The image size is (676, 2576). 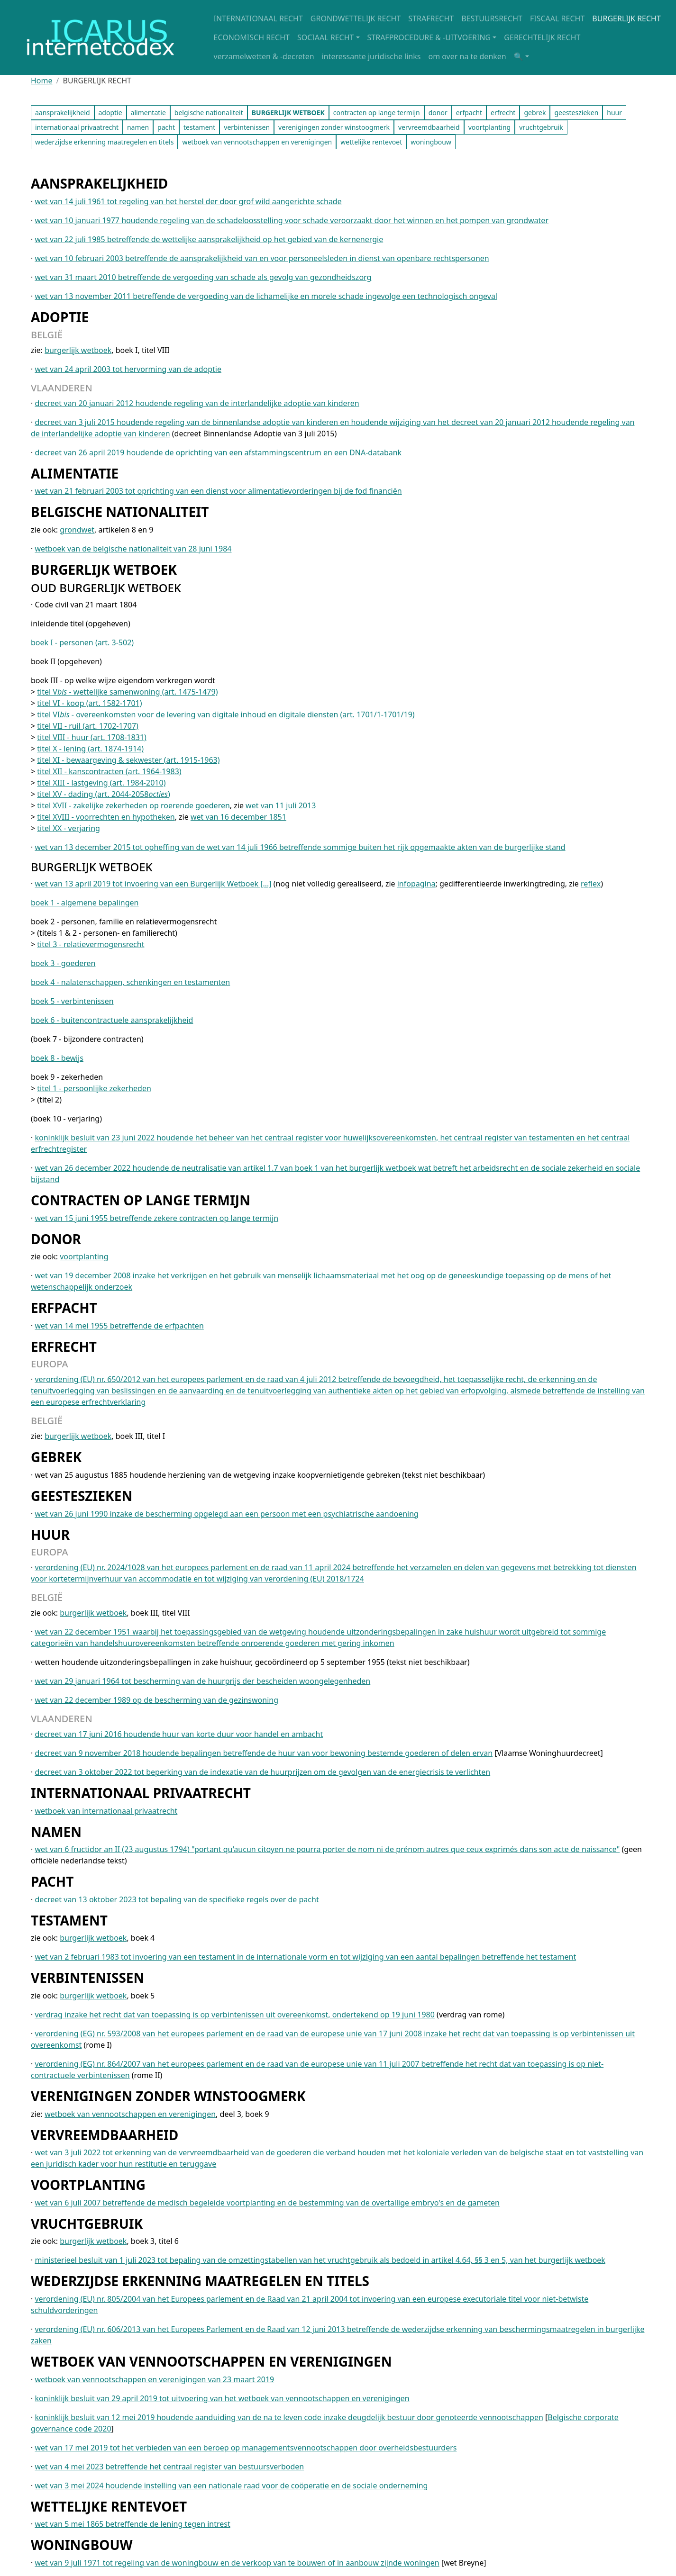 I want to click on decreet van 20 januari 2012 houdende regeling van de interlandelijke adoptie van kinderen, so click(x=197, y=403).